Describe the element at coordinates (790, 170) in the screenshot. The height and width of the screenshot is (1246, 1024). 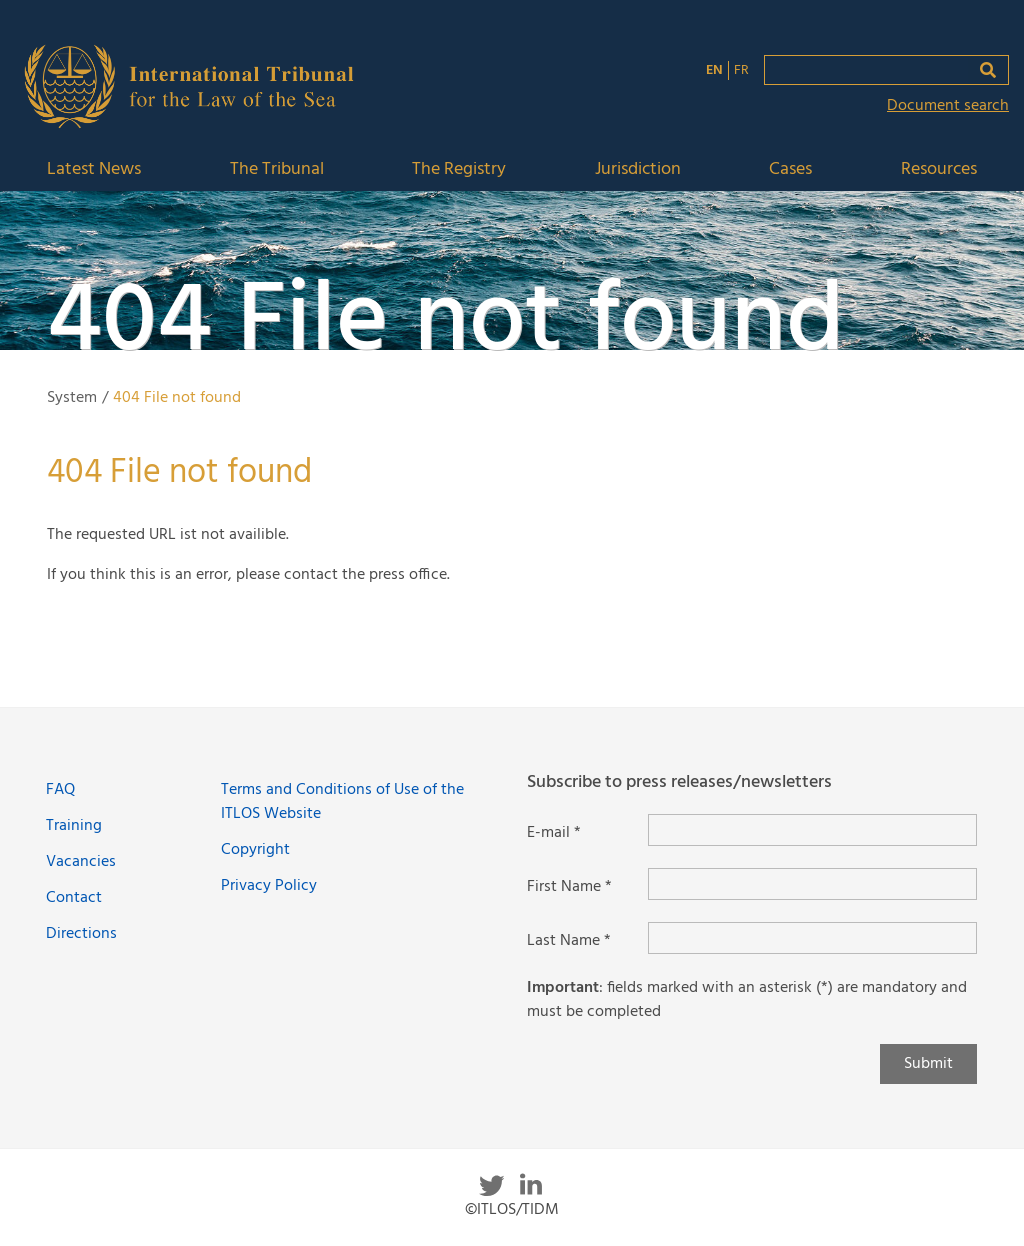
I see `Cases` at that location.